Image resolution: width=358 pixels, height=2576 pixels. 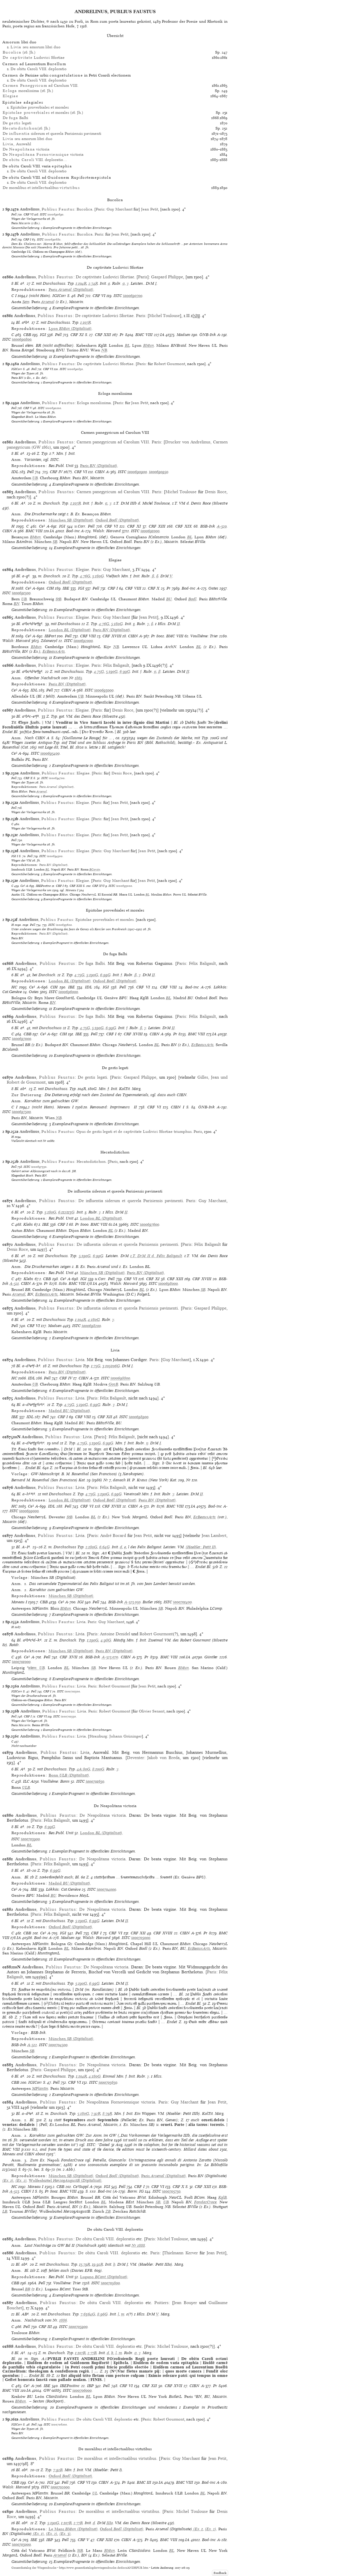 I want to click on Pr, so click(x=122, y=334).